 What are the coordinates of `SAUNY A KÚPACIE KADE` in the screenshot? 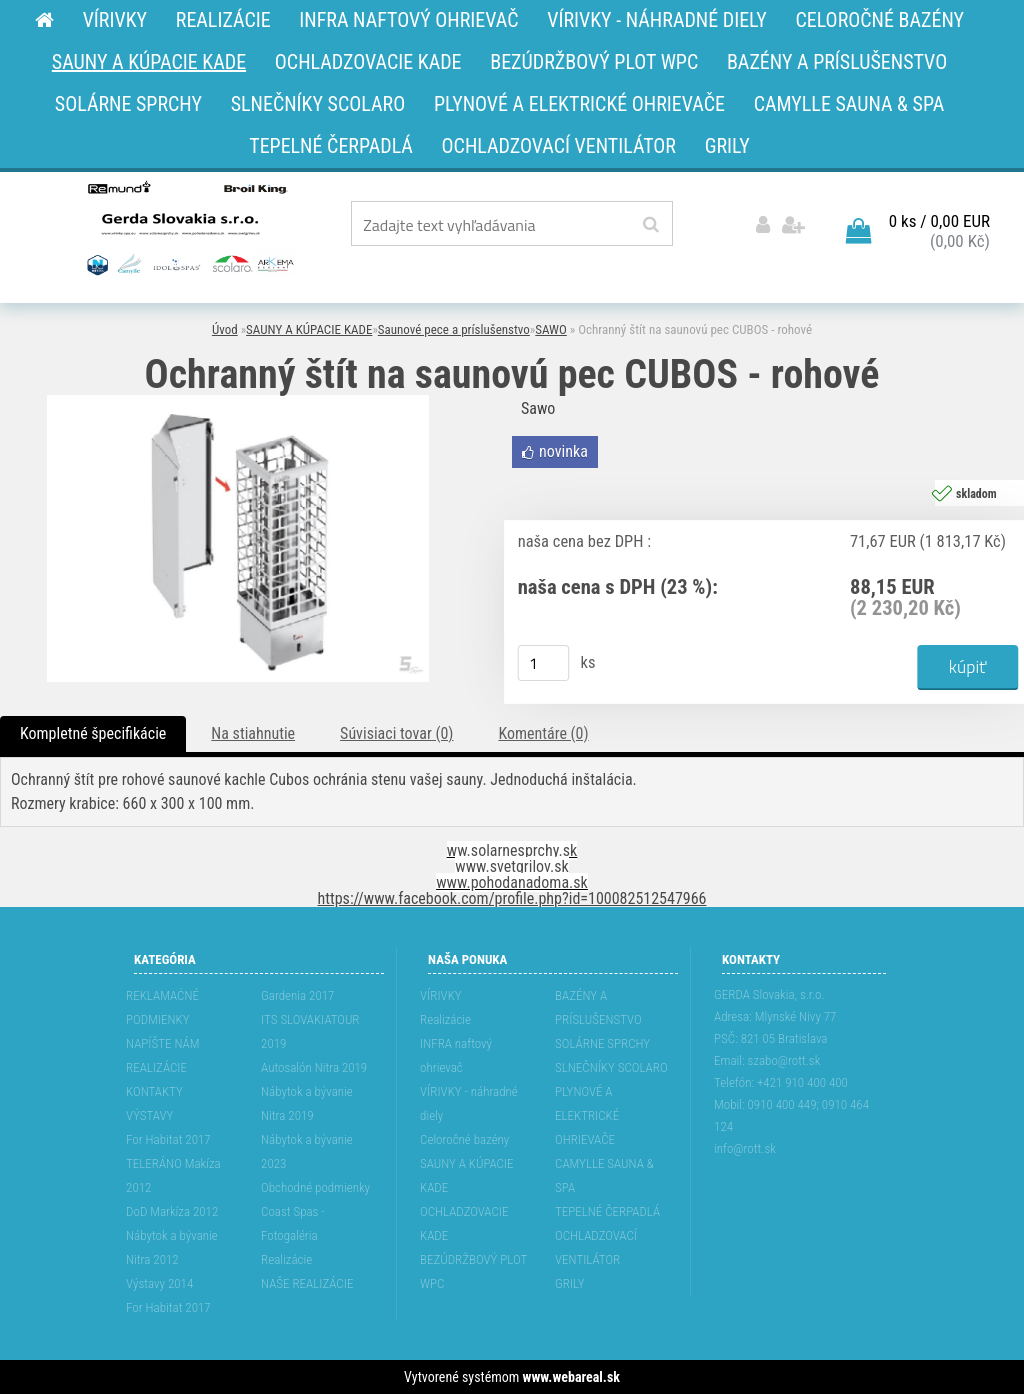 It's located at (309, 329).